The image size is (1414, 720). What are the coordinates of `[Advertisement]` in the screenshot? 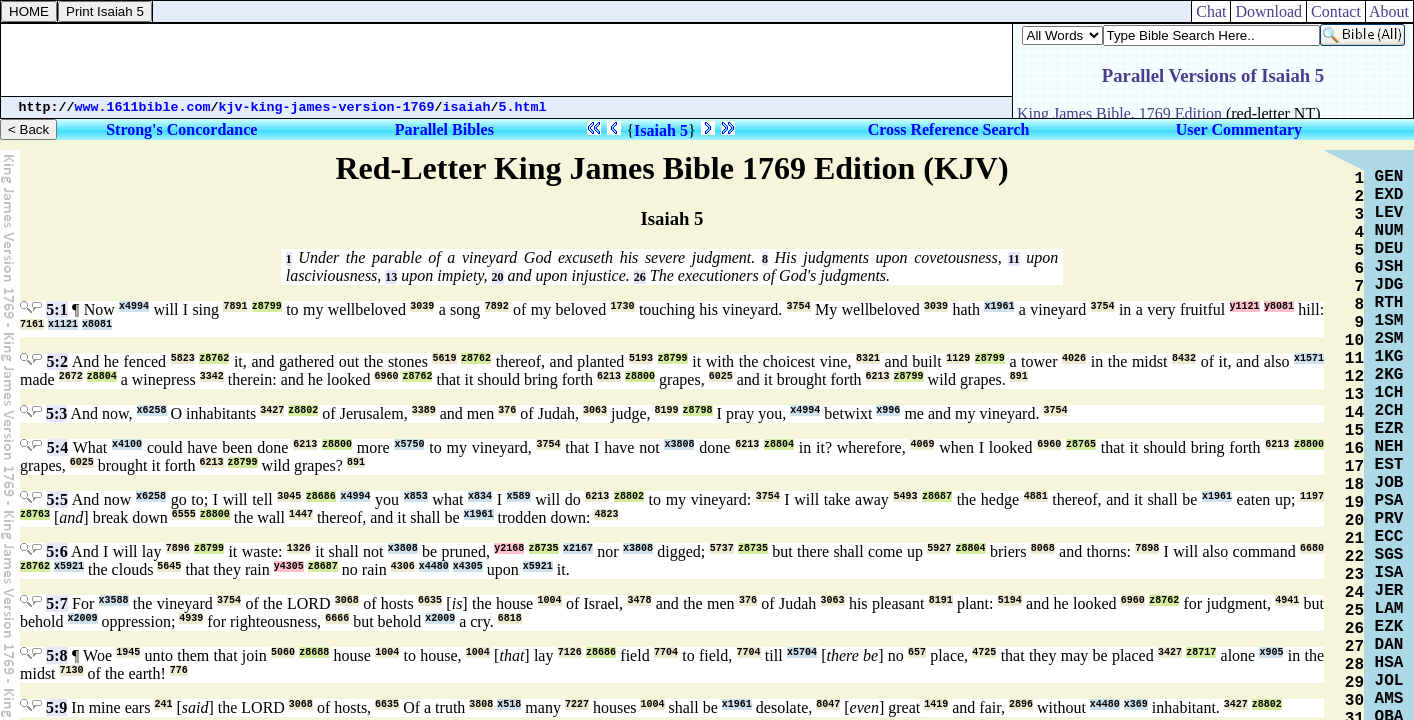 It's located at (507, 60).